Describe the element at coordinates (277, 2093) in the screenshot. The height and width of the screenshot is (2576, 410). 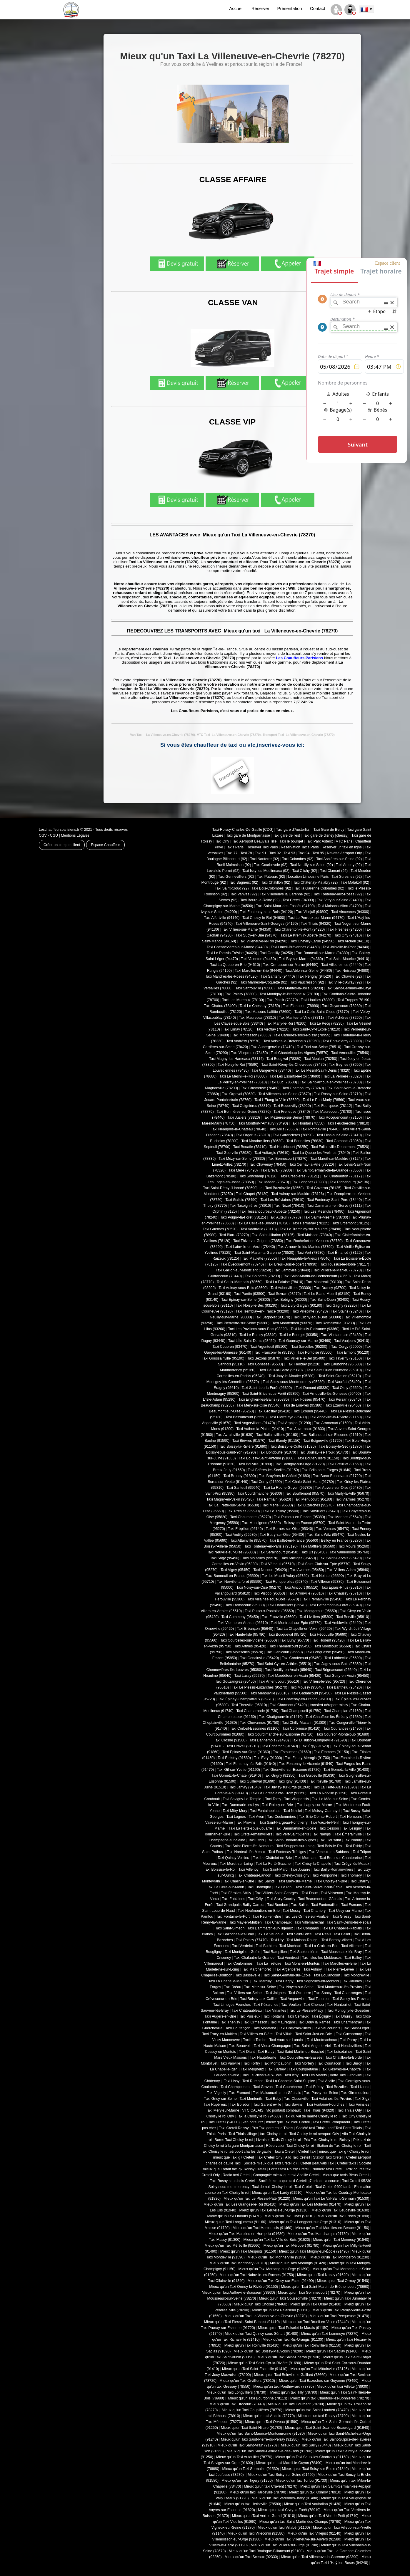
I see `Taxi Maisoncelles-en-Gâtinais` at that location.